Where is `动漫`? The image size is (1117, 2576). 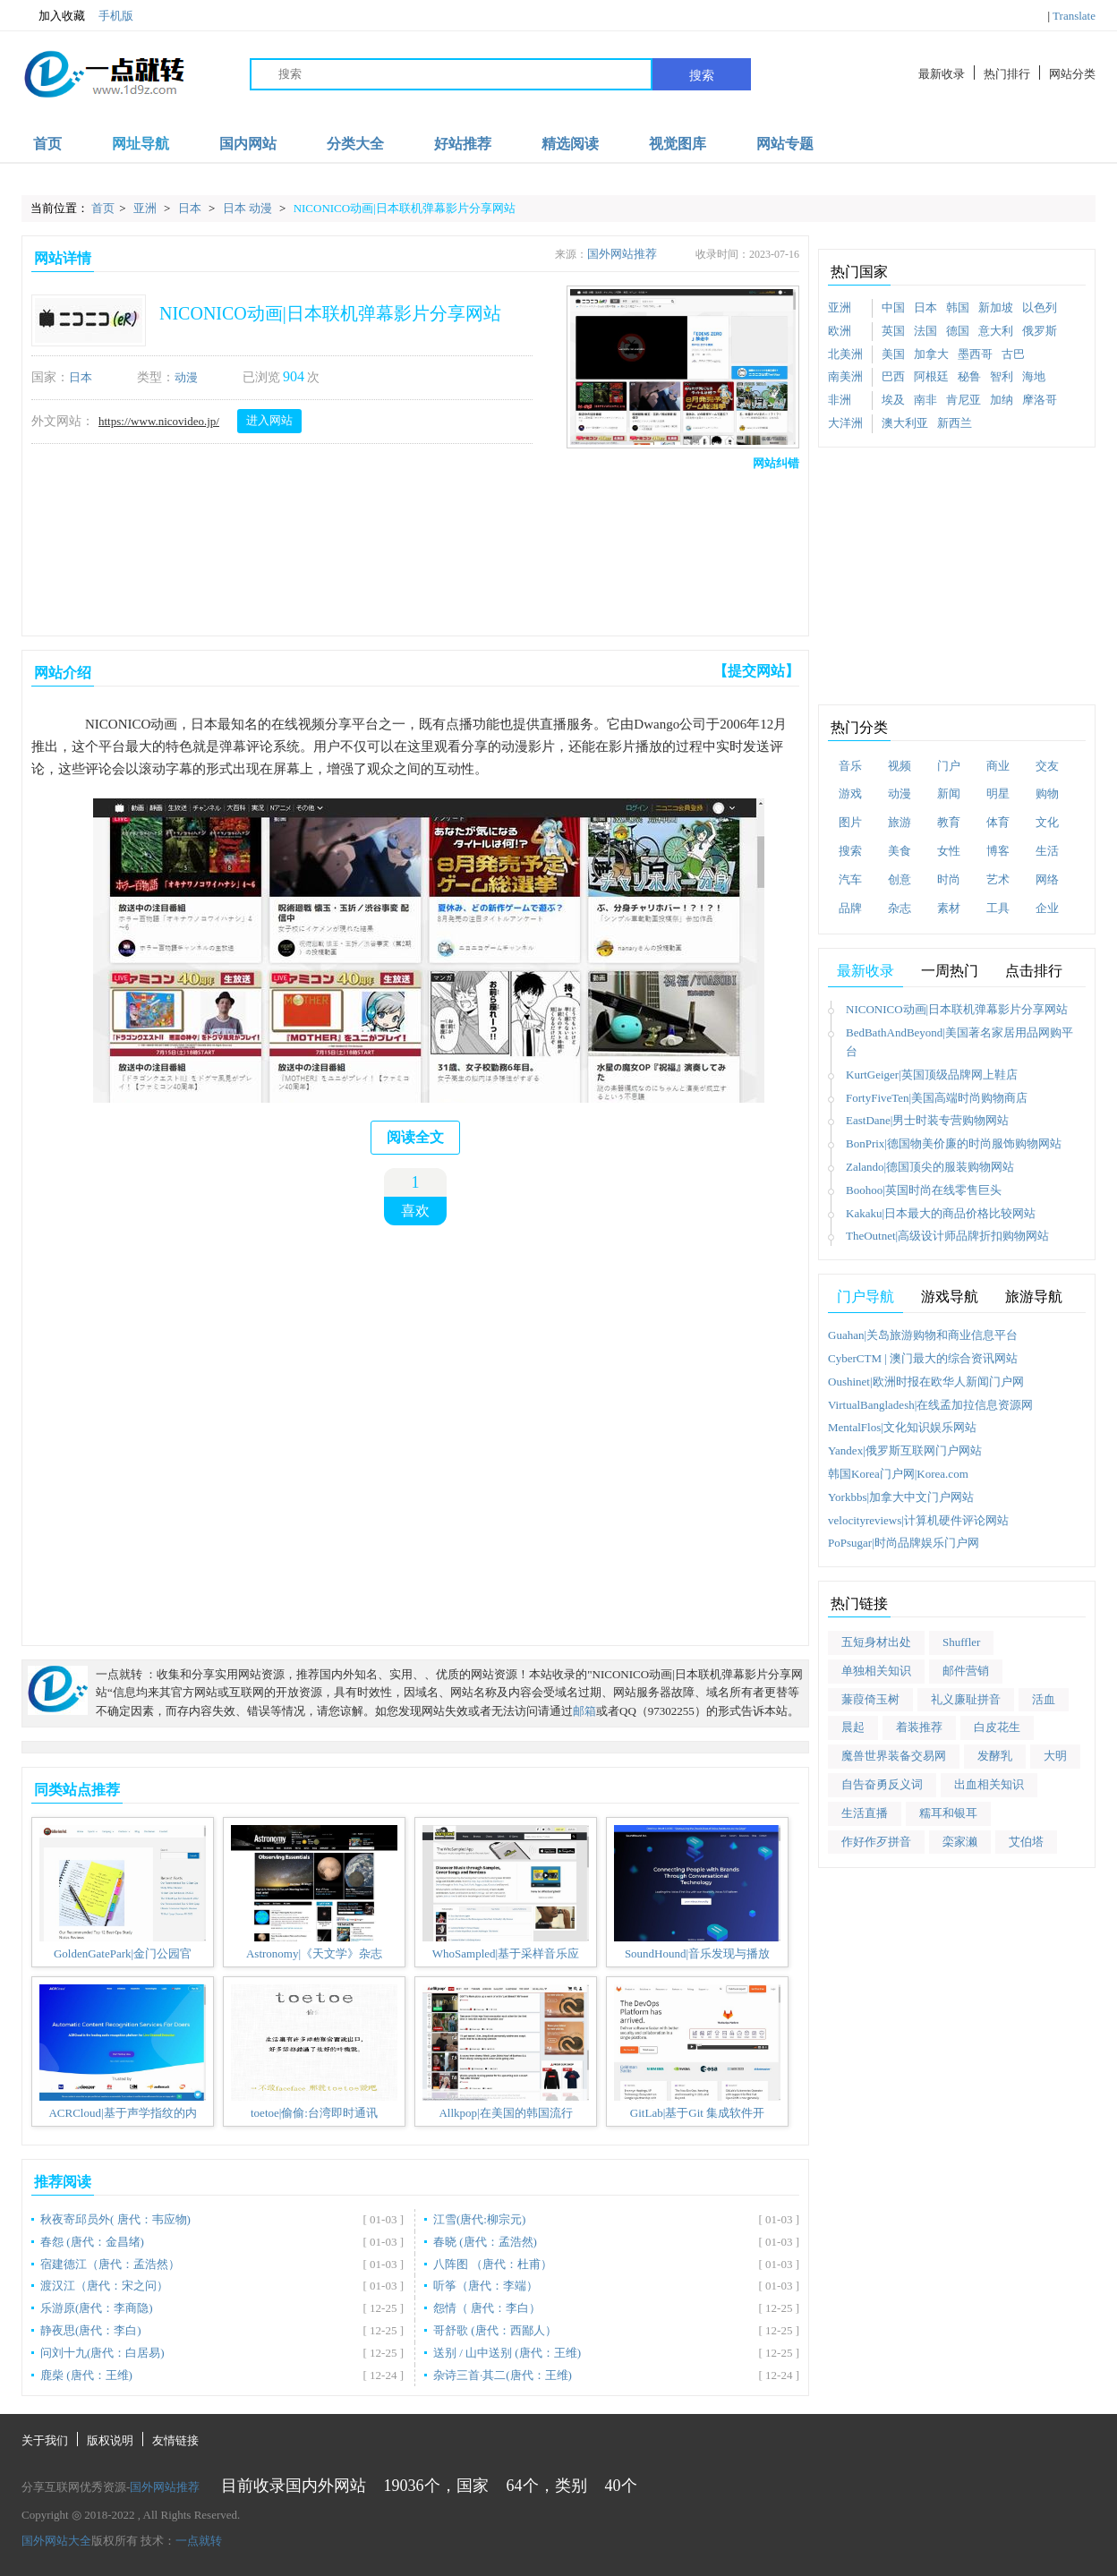
动漫 is located at coordinates (186, 377).